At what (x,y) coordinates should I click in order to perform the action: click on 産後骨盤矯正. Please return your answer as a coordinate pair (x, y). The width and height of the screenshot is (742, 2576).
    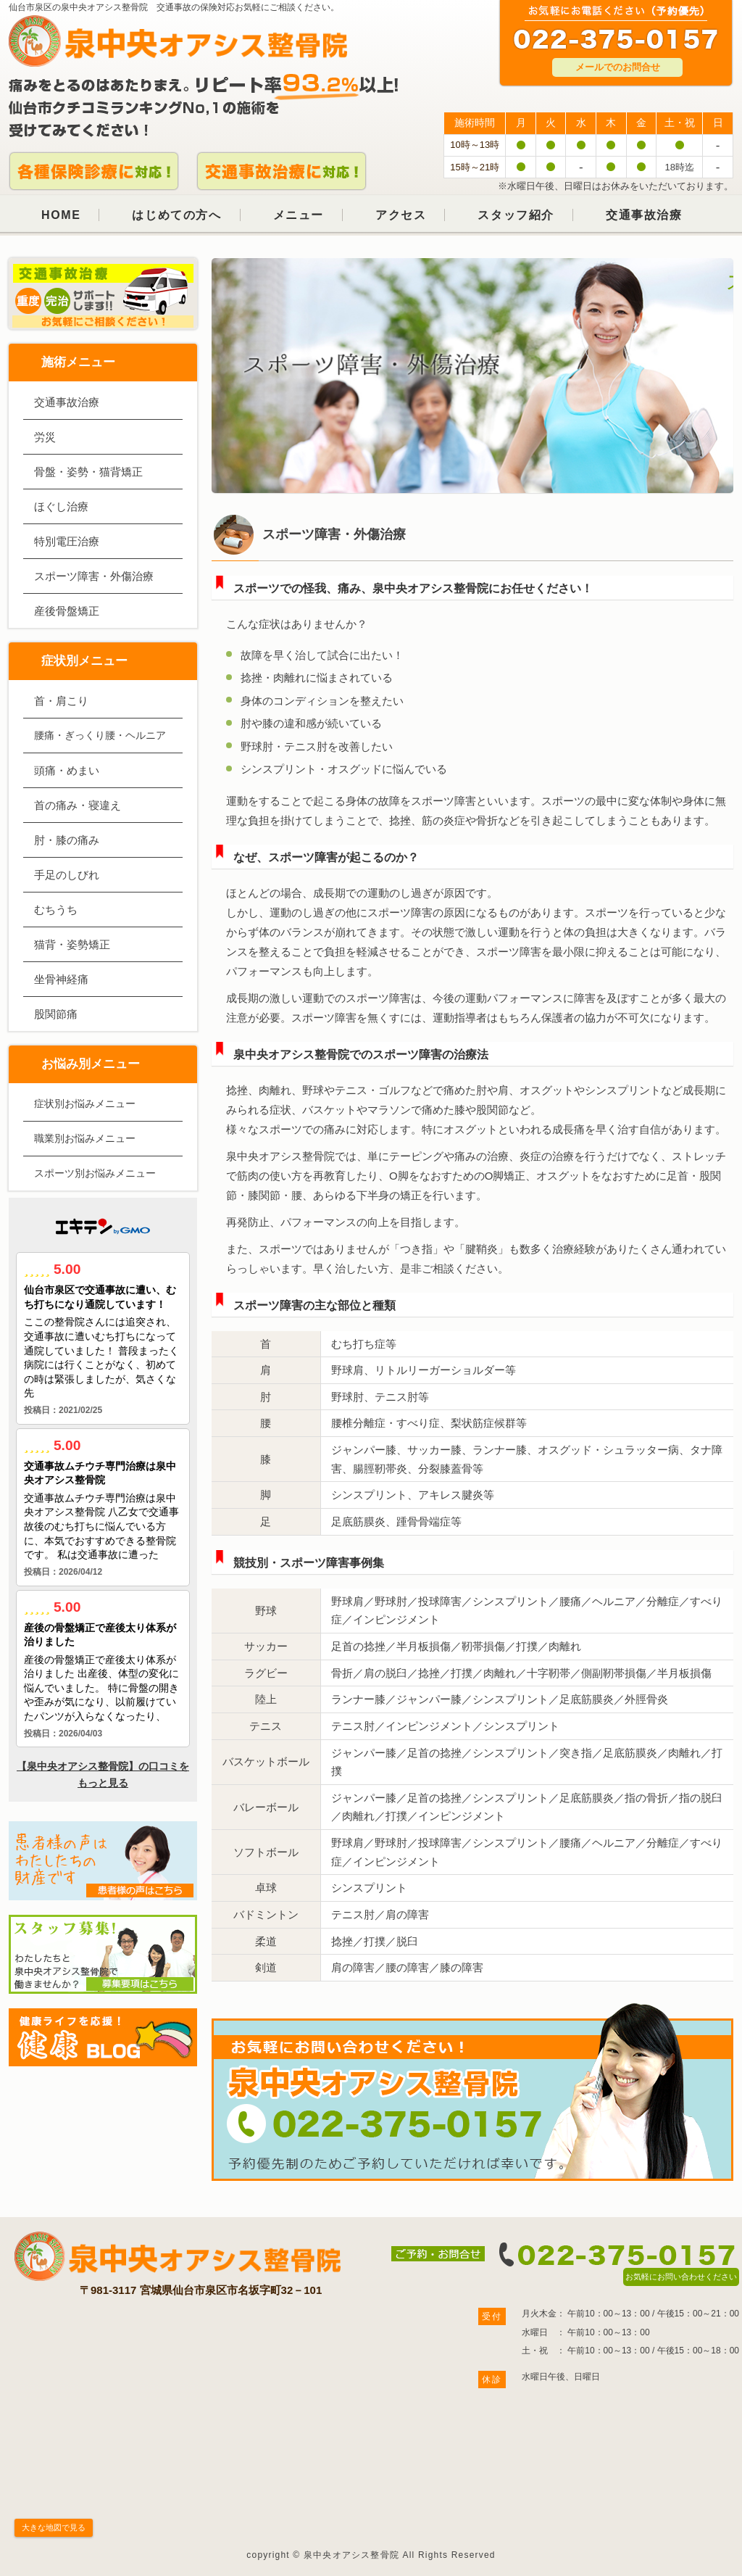
    Looking at the image, I should click on (66, 611).